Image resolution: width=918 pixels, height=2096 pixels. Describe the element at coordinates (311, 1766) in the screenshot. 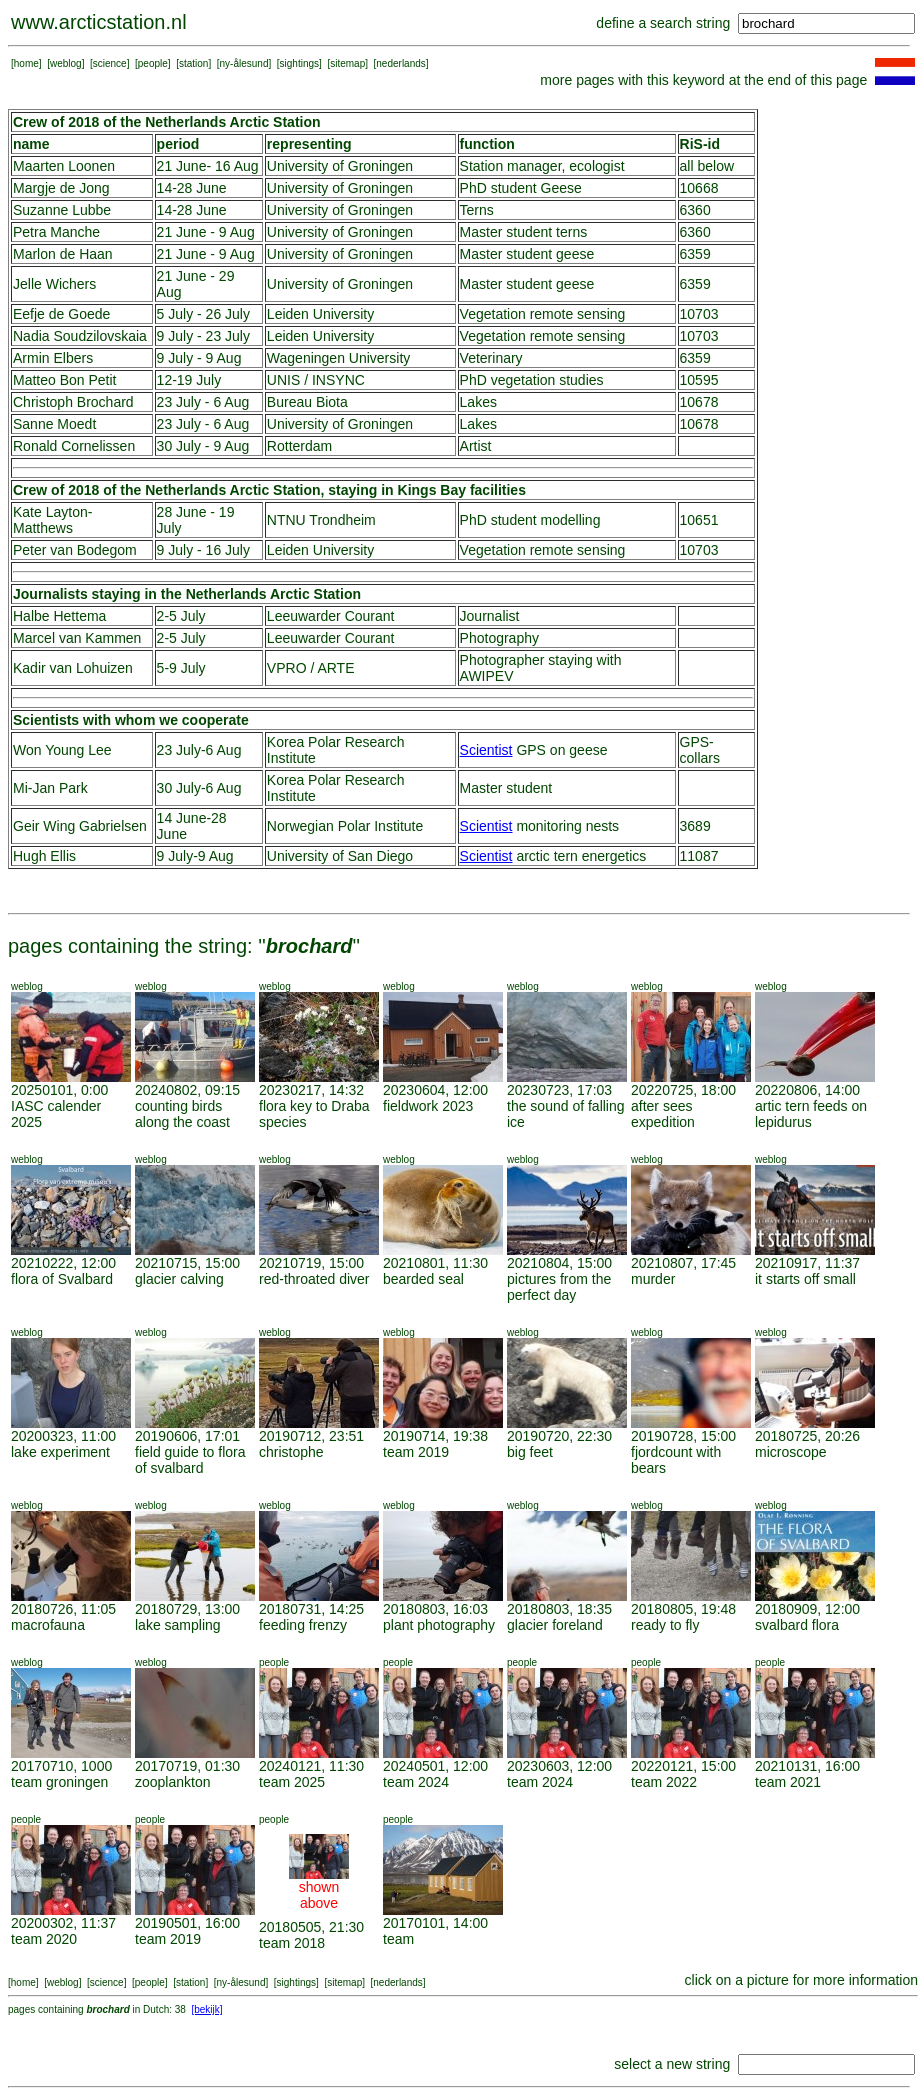

I see `20240121, 11:30` at that location.